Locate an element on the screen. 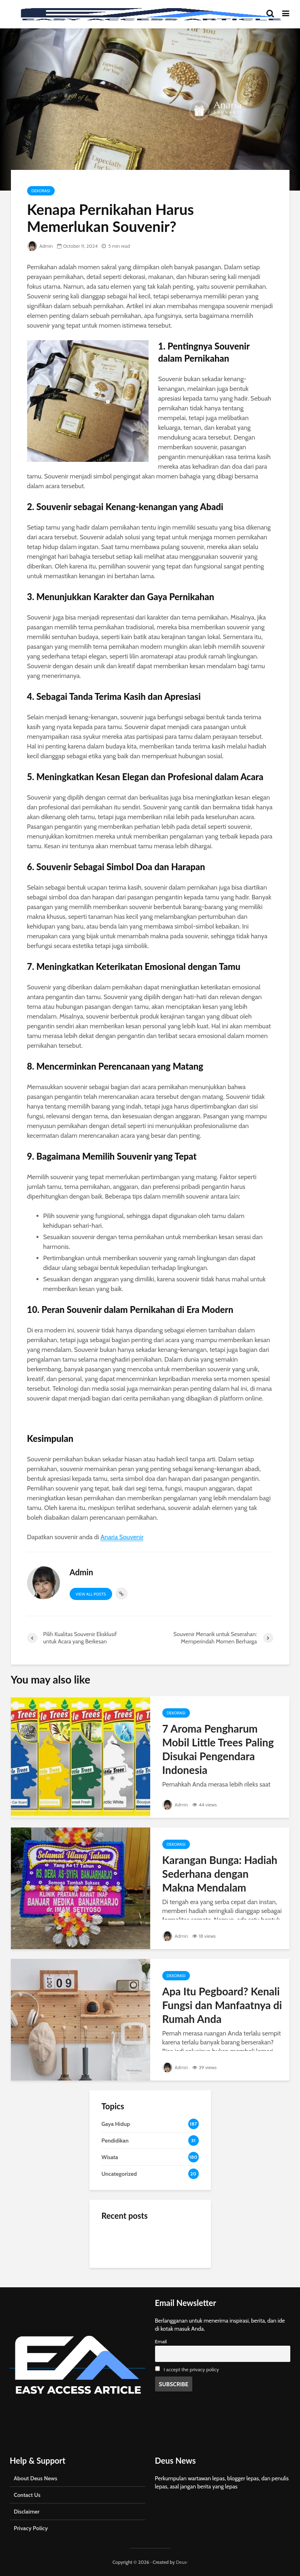  I accept the privacy policy is located at coordinates (191, 2369).